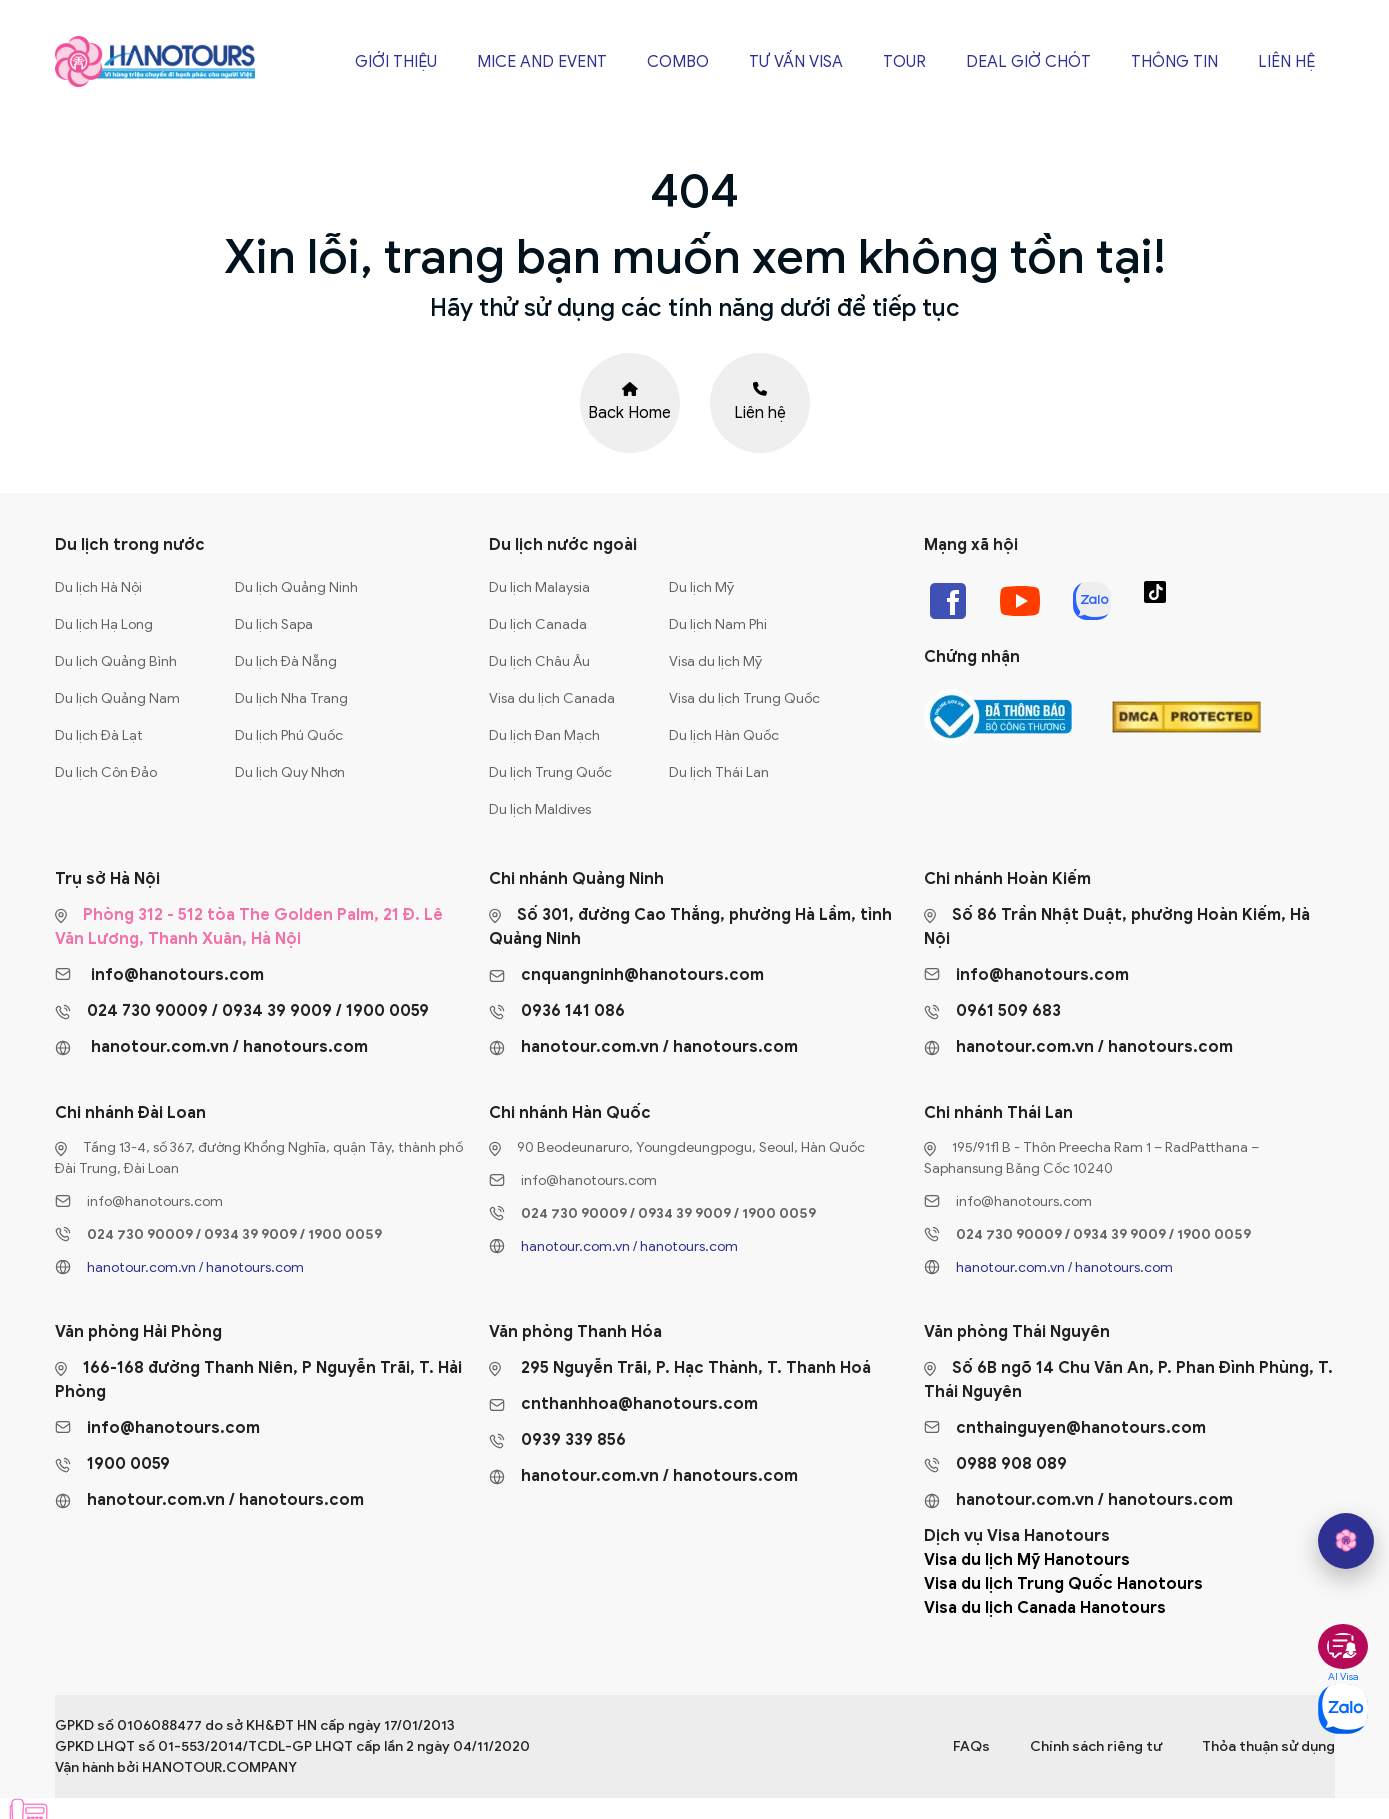 The image size is (1389, 1819). Describe the element at coordinates (1096, 1746) in the screenshot. I see `Chính sách riêng tư` at that location.